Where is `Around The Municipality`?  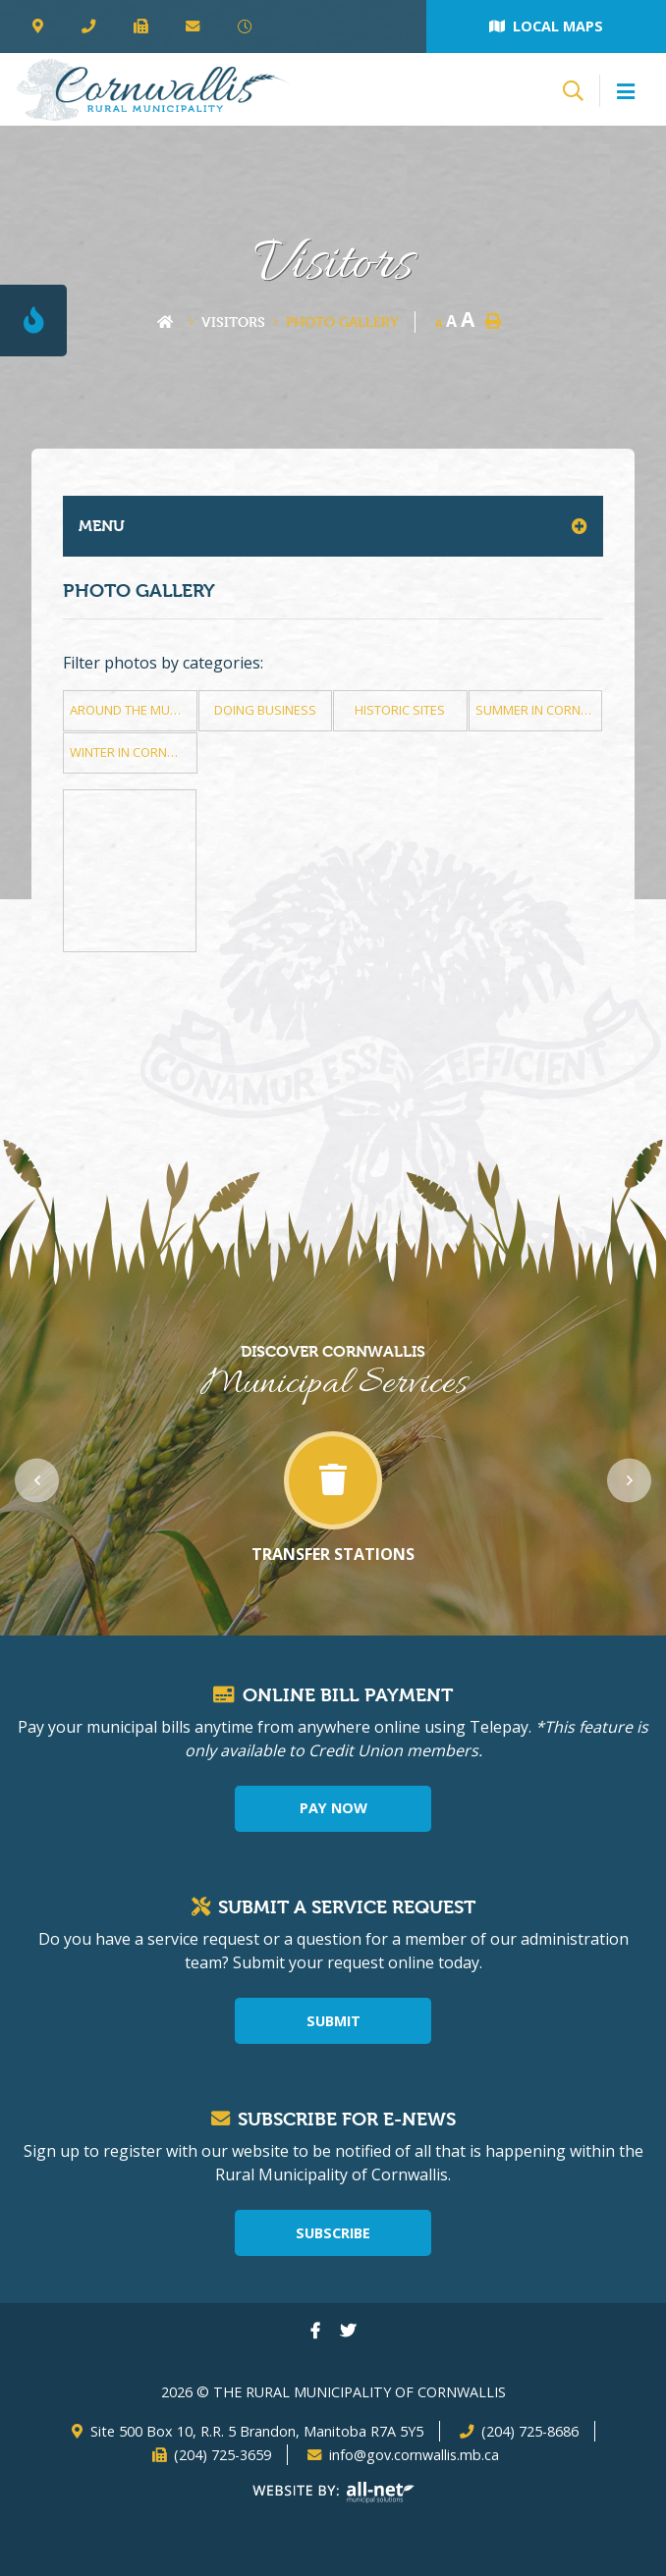
Around The Municipality is located at coordinates (133, 710).